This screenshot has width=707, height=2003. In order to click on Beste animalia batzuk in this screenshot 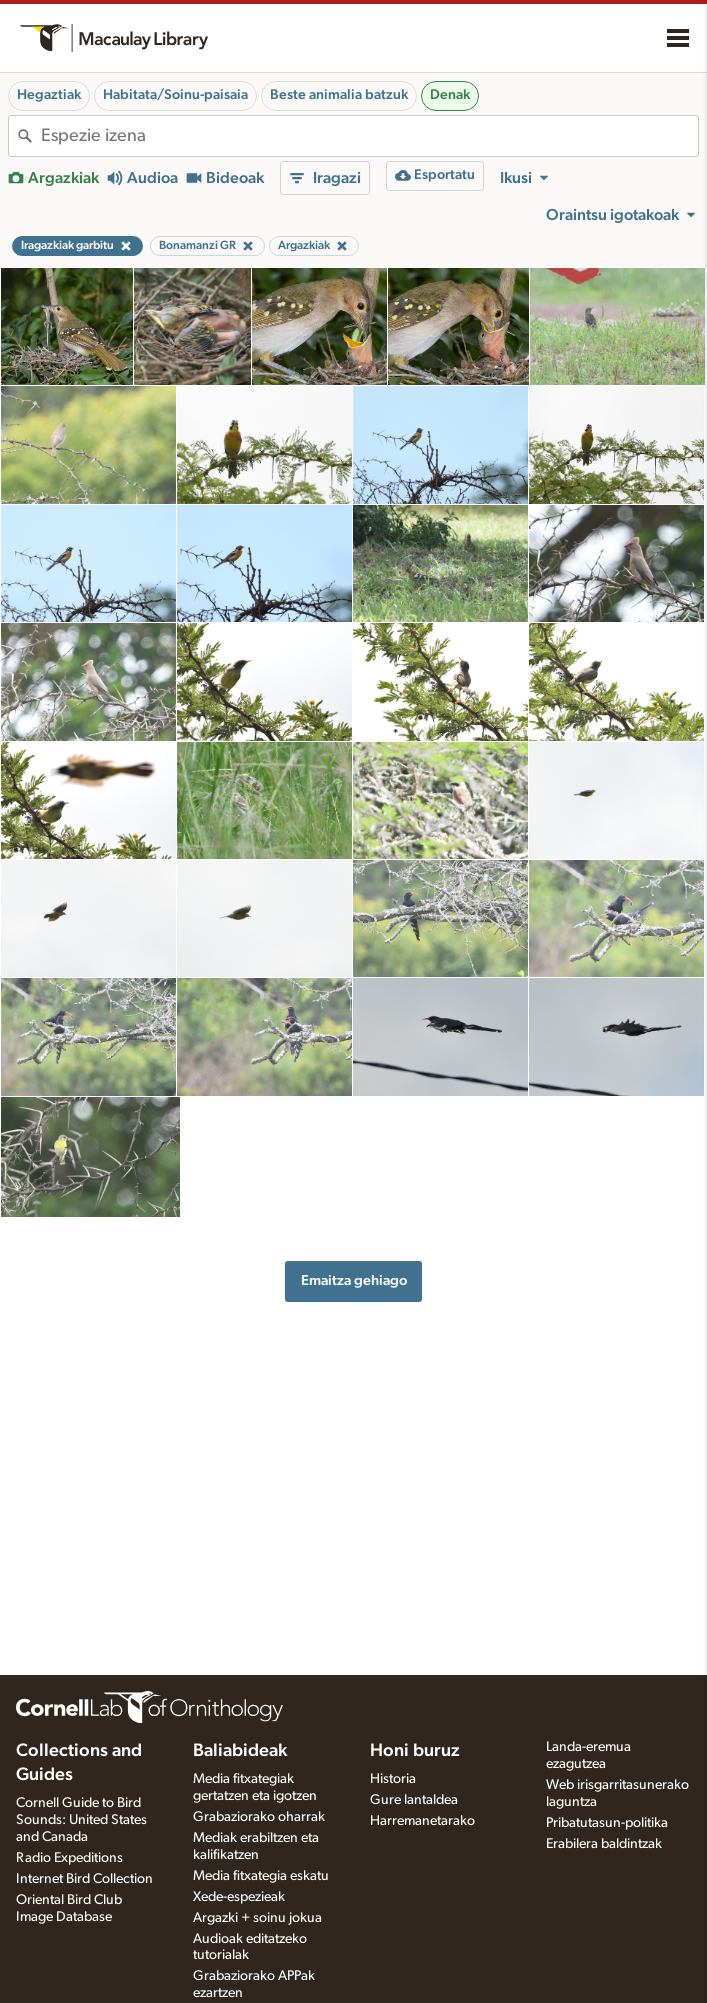, I will do `click(339, 95)`.